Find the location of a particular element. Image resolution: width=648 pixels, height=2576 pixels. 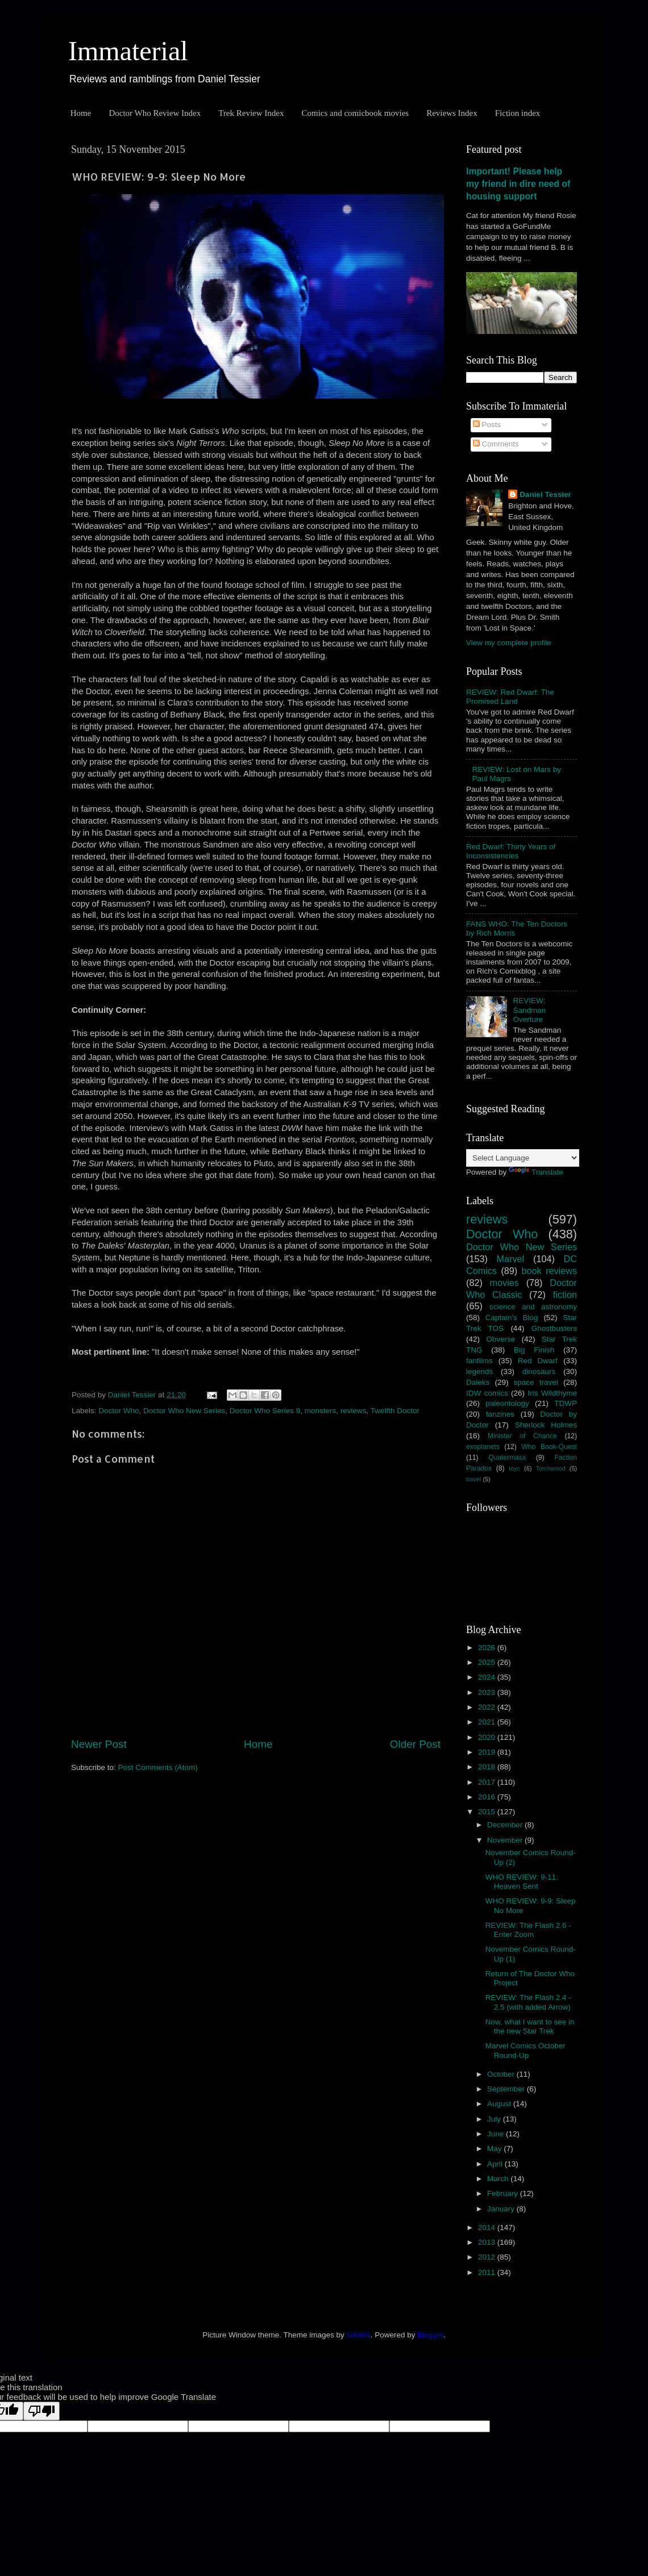

Captain's Blog is located at coordinates (511, 1317).